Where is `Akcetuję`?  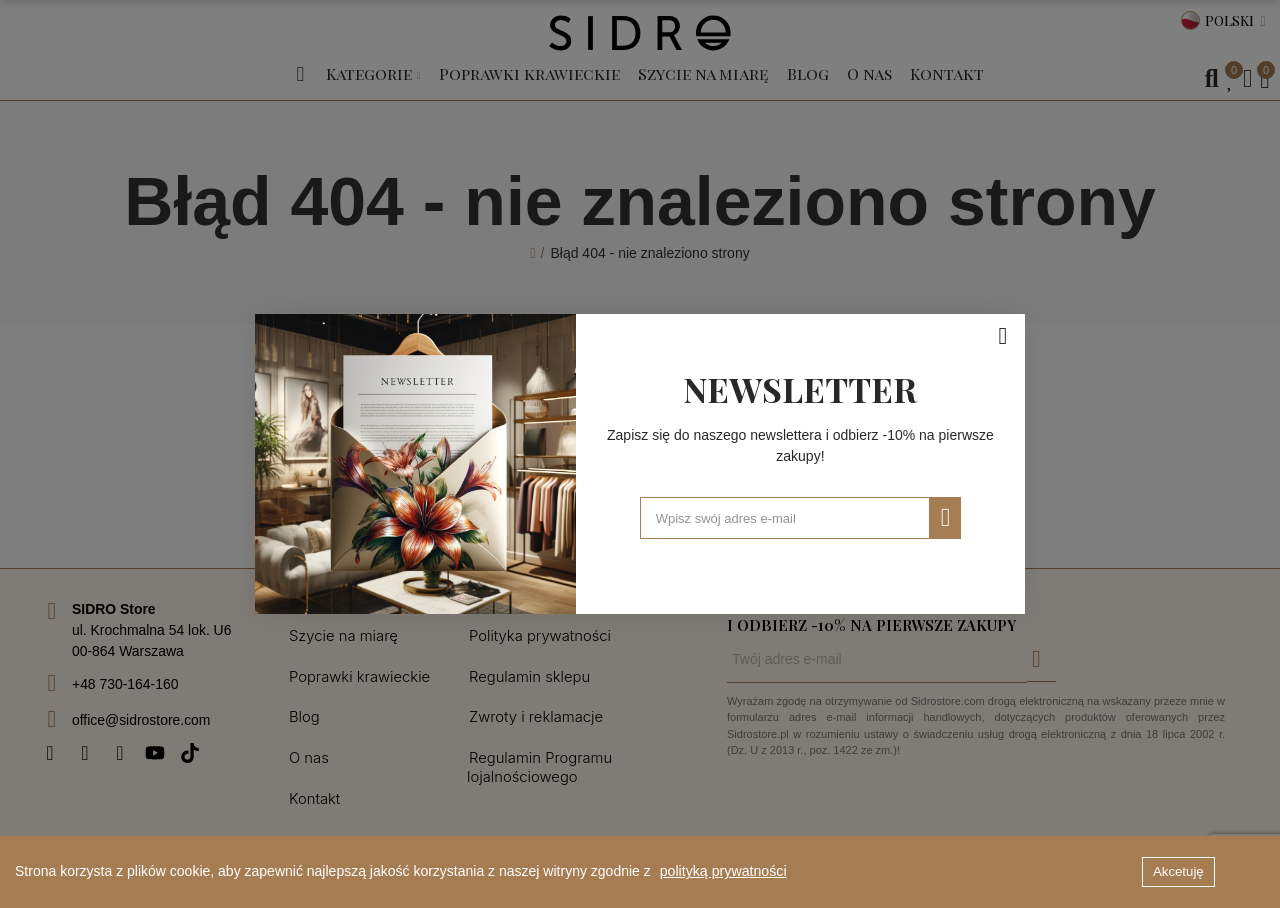 Akcetuję is located at coordinates (1178, 871).